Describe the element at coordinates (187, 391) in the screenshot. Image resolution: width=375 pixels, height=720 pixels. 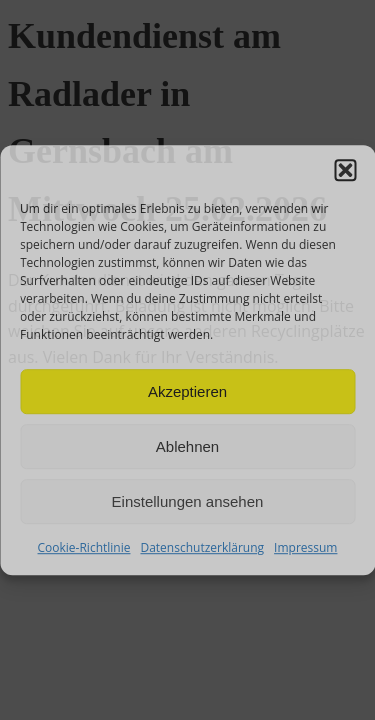
I see `Akzeptieren` at that location.